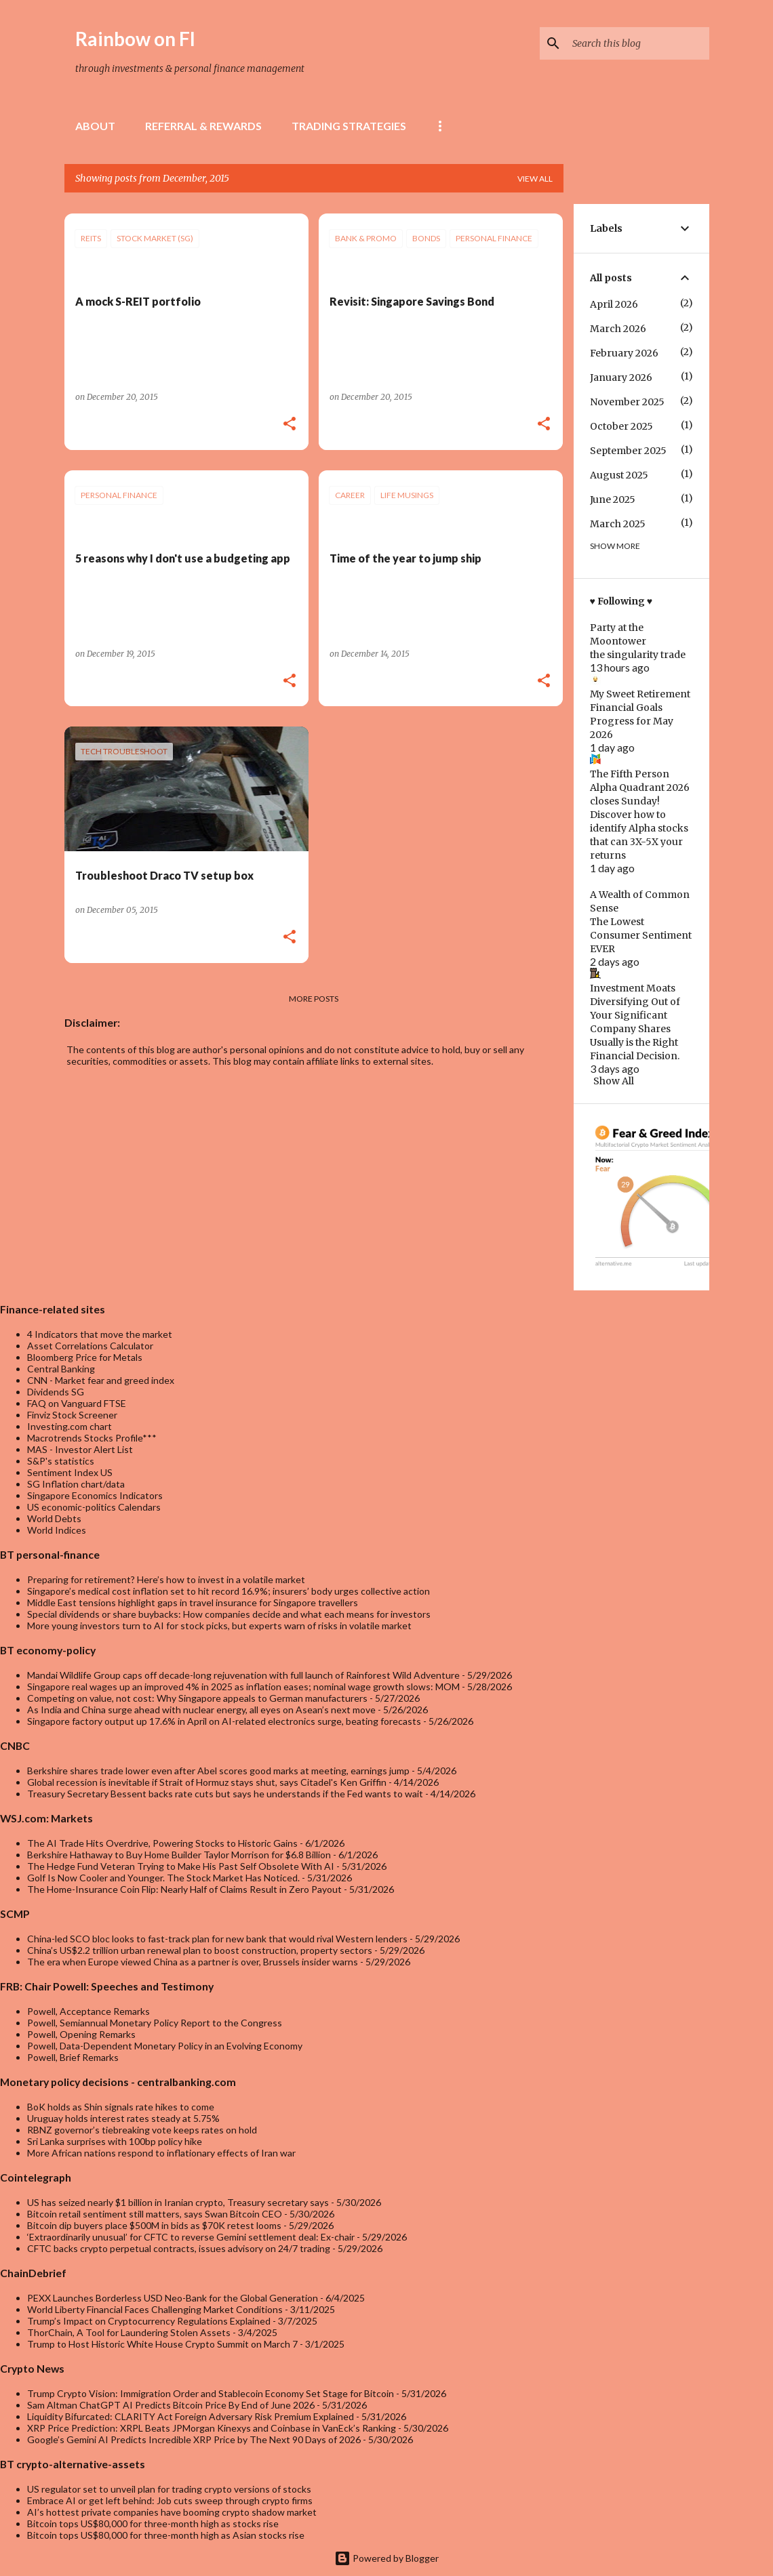  What do you see at coordinates (72, 1414) in the screenshot?
I see `Finviz Stock Screener` at bounding box center [72, 1414].